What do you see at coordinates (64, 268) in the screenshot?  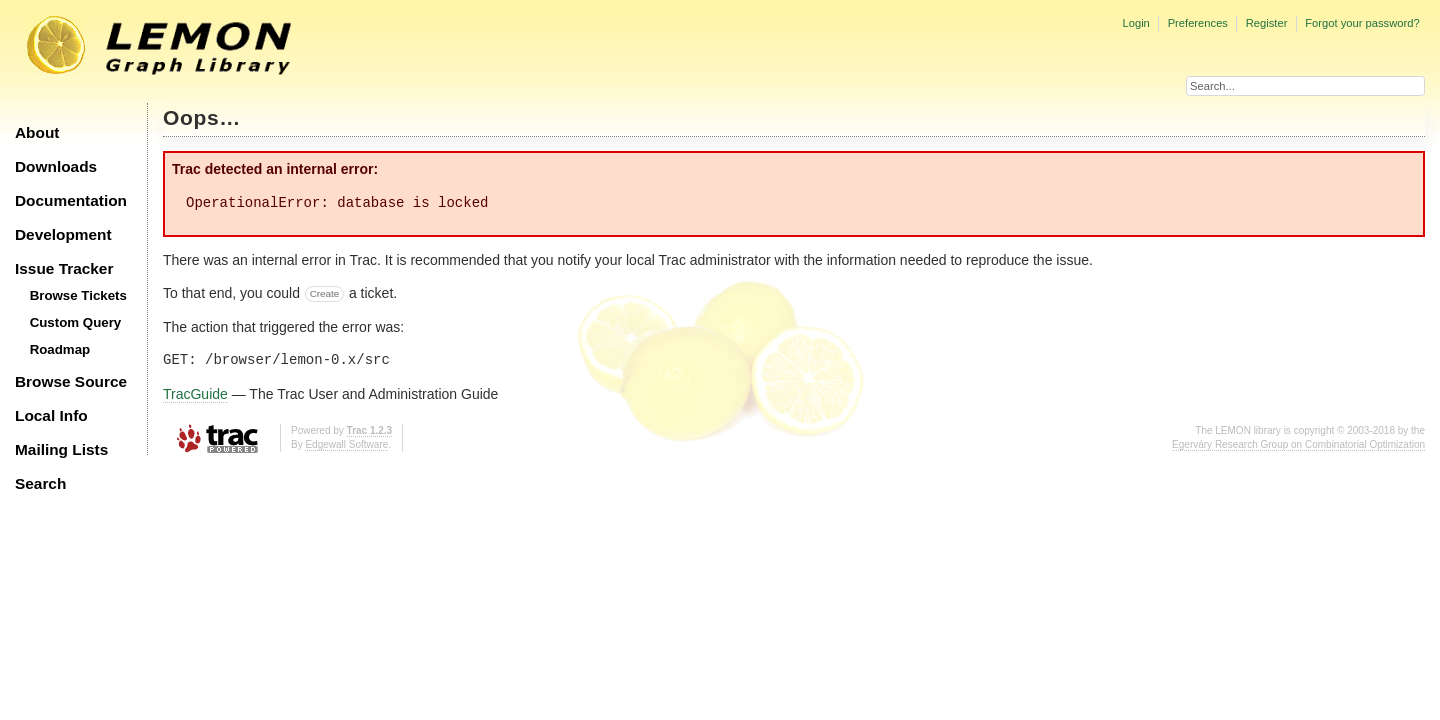 I see `Issue Tracker` at bounding box center [64, 268].